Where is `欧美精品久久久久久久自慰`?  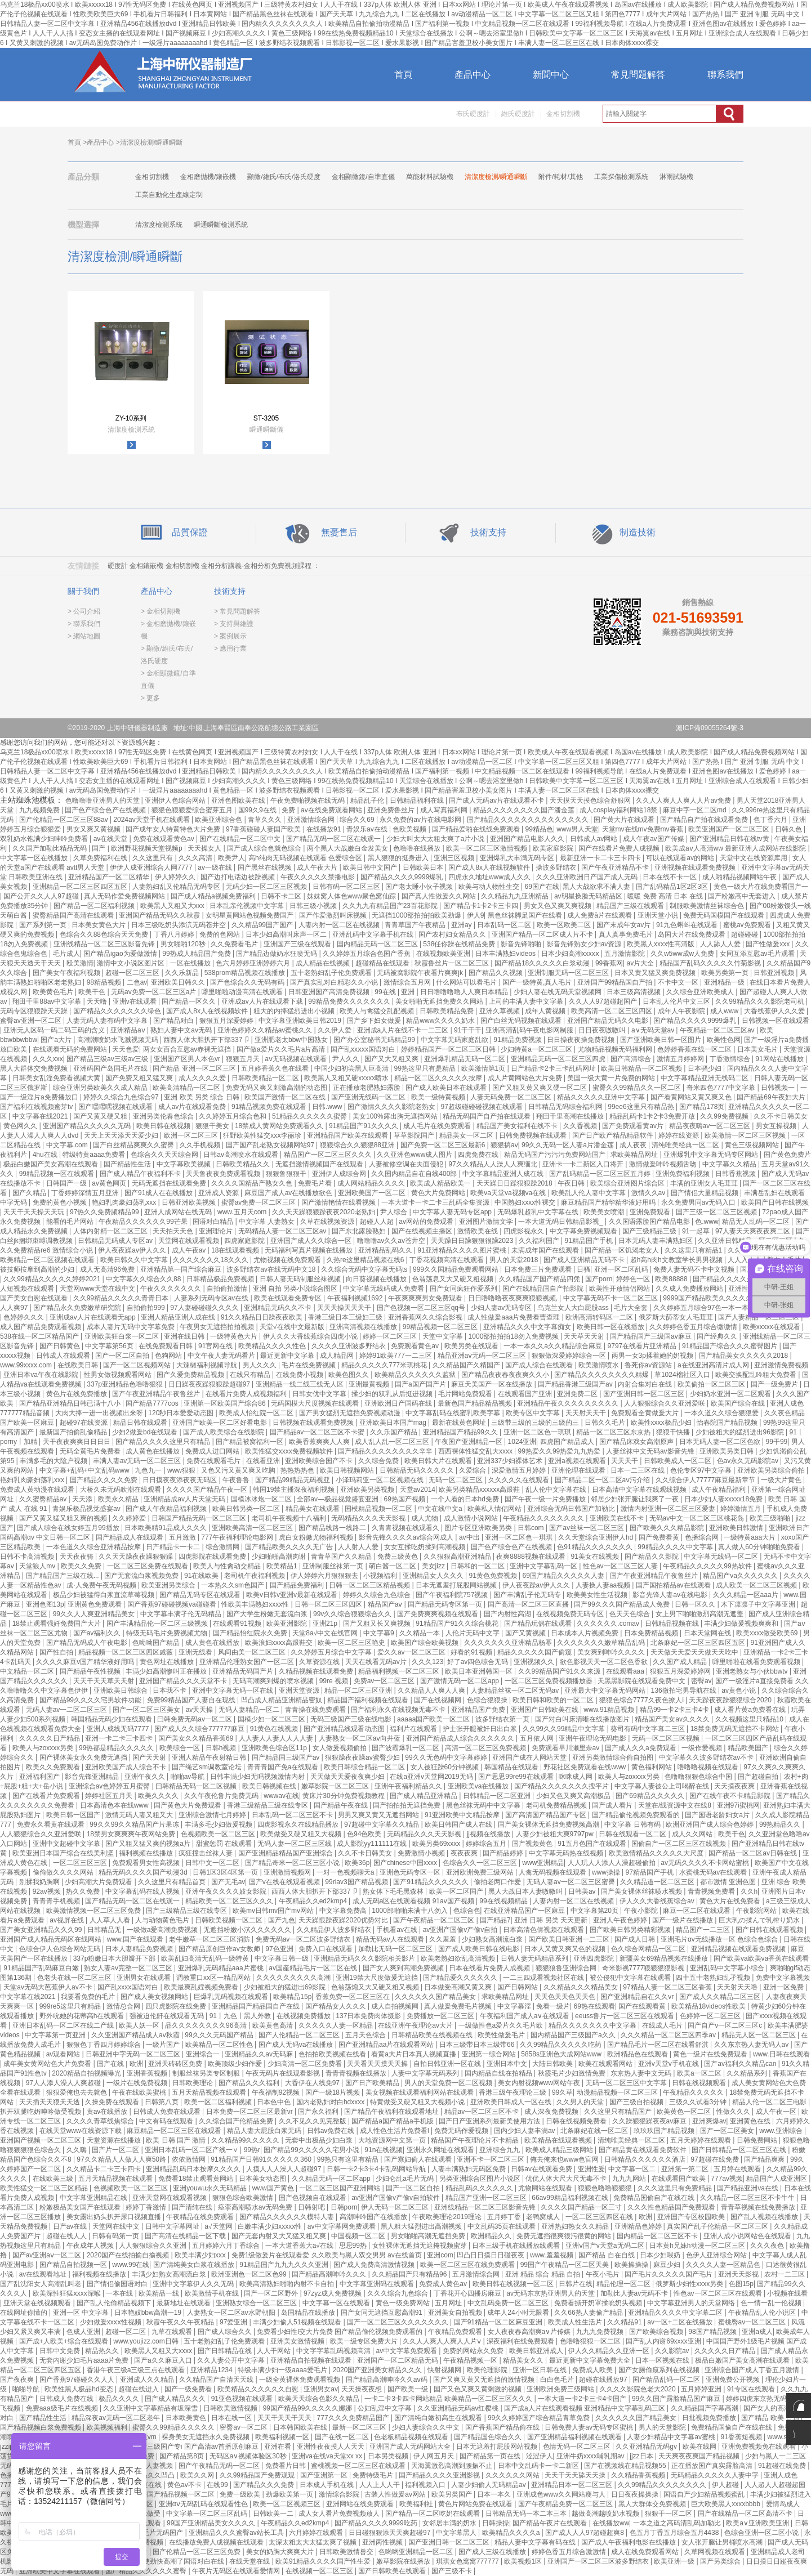 欧美精品久久久久久久自慰 is located at coordinates (258, 2389).